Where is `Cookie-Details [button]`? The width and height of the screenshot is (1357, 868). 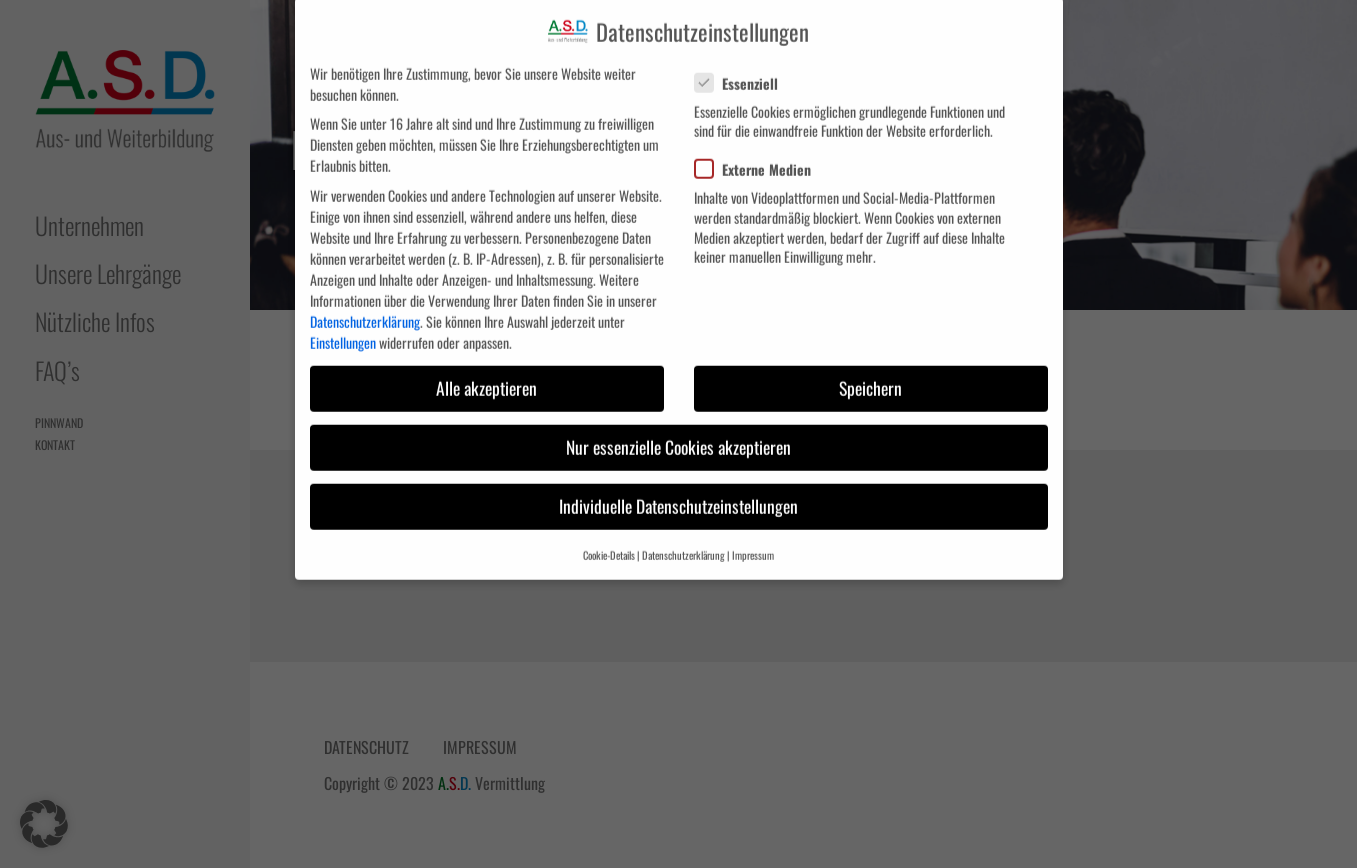
Cookie-Details [button] is located at coordinates (609, 534).